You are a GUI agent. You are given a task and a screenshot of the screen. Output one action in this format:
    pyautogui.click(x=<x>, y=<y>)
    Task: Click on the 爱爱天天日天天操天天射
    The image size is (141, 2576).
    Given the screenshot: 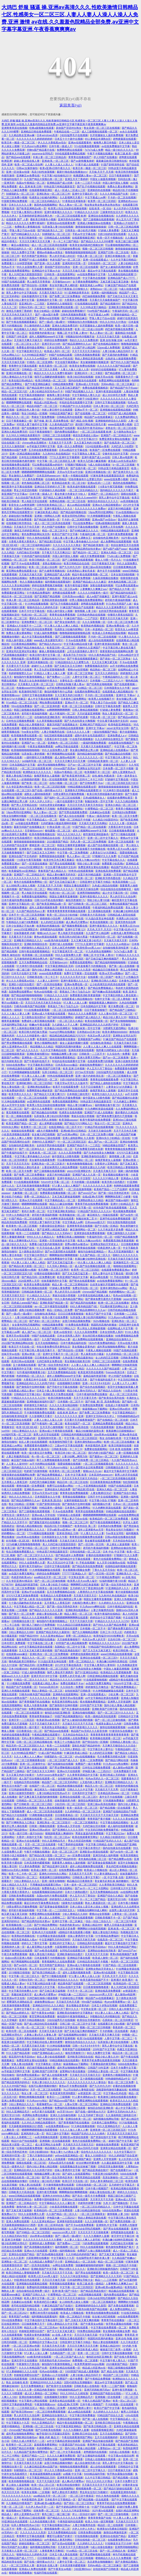 What is the action you would take?
    pyautogui.click(x=114, y=618)
    